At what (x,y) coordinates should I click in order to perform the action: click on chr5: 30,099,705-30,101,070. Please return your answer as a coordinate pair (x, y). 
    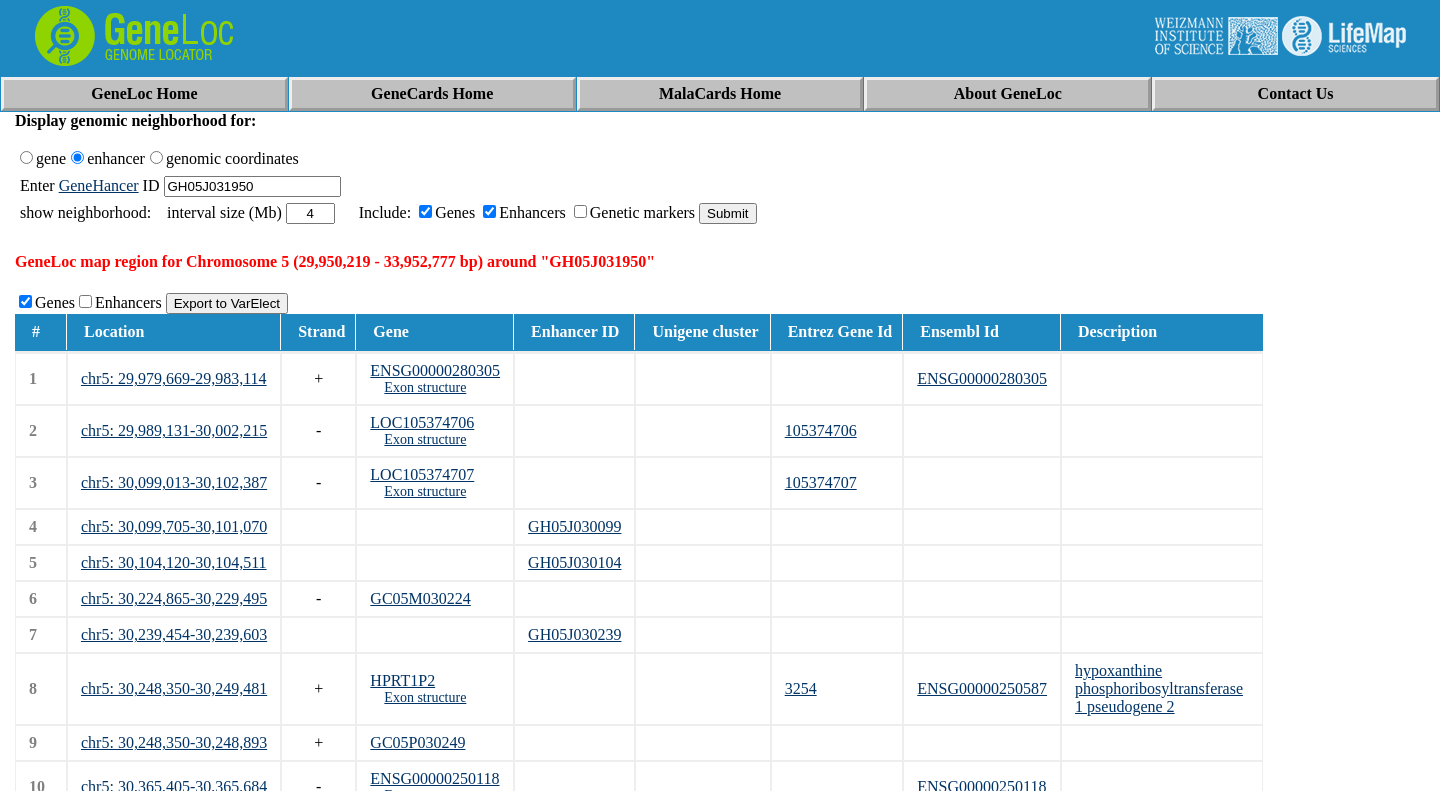
    Looking at the image, I should click on (174, 526).